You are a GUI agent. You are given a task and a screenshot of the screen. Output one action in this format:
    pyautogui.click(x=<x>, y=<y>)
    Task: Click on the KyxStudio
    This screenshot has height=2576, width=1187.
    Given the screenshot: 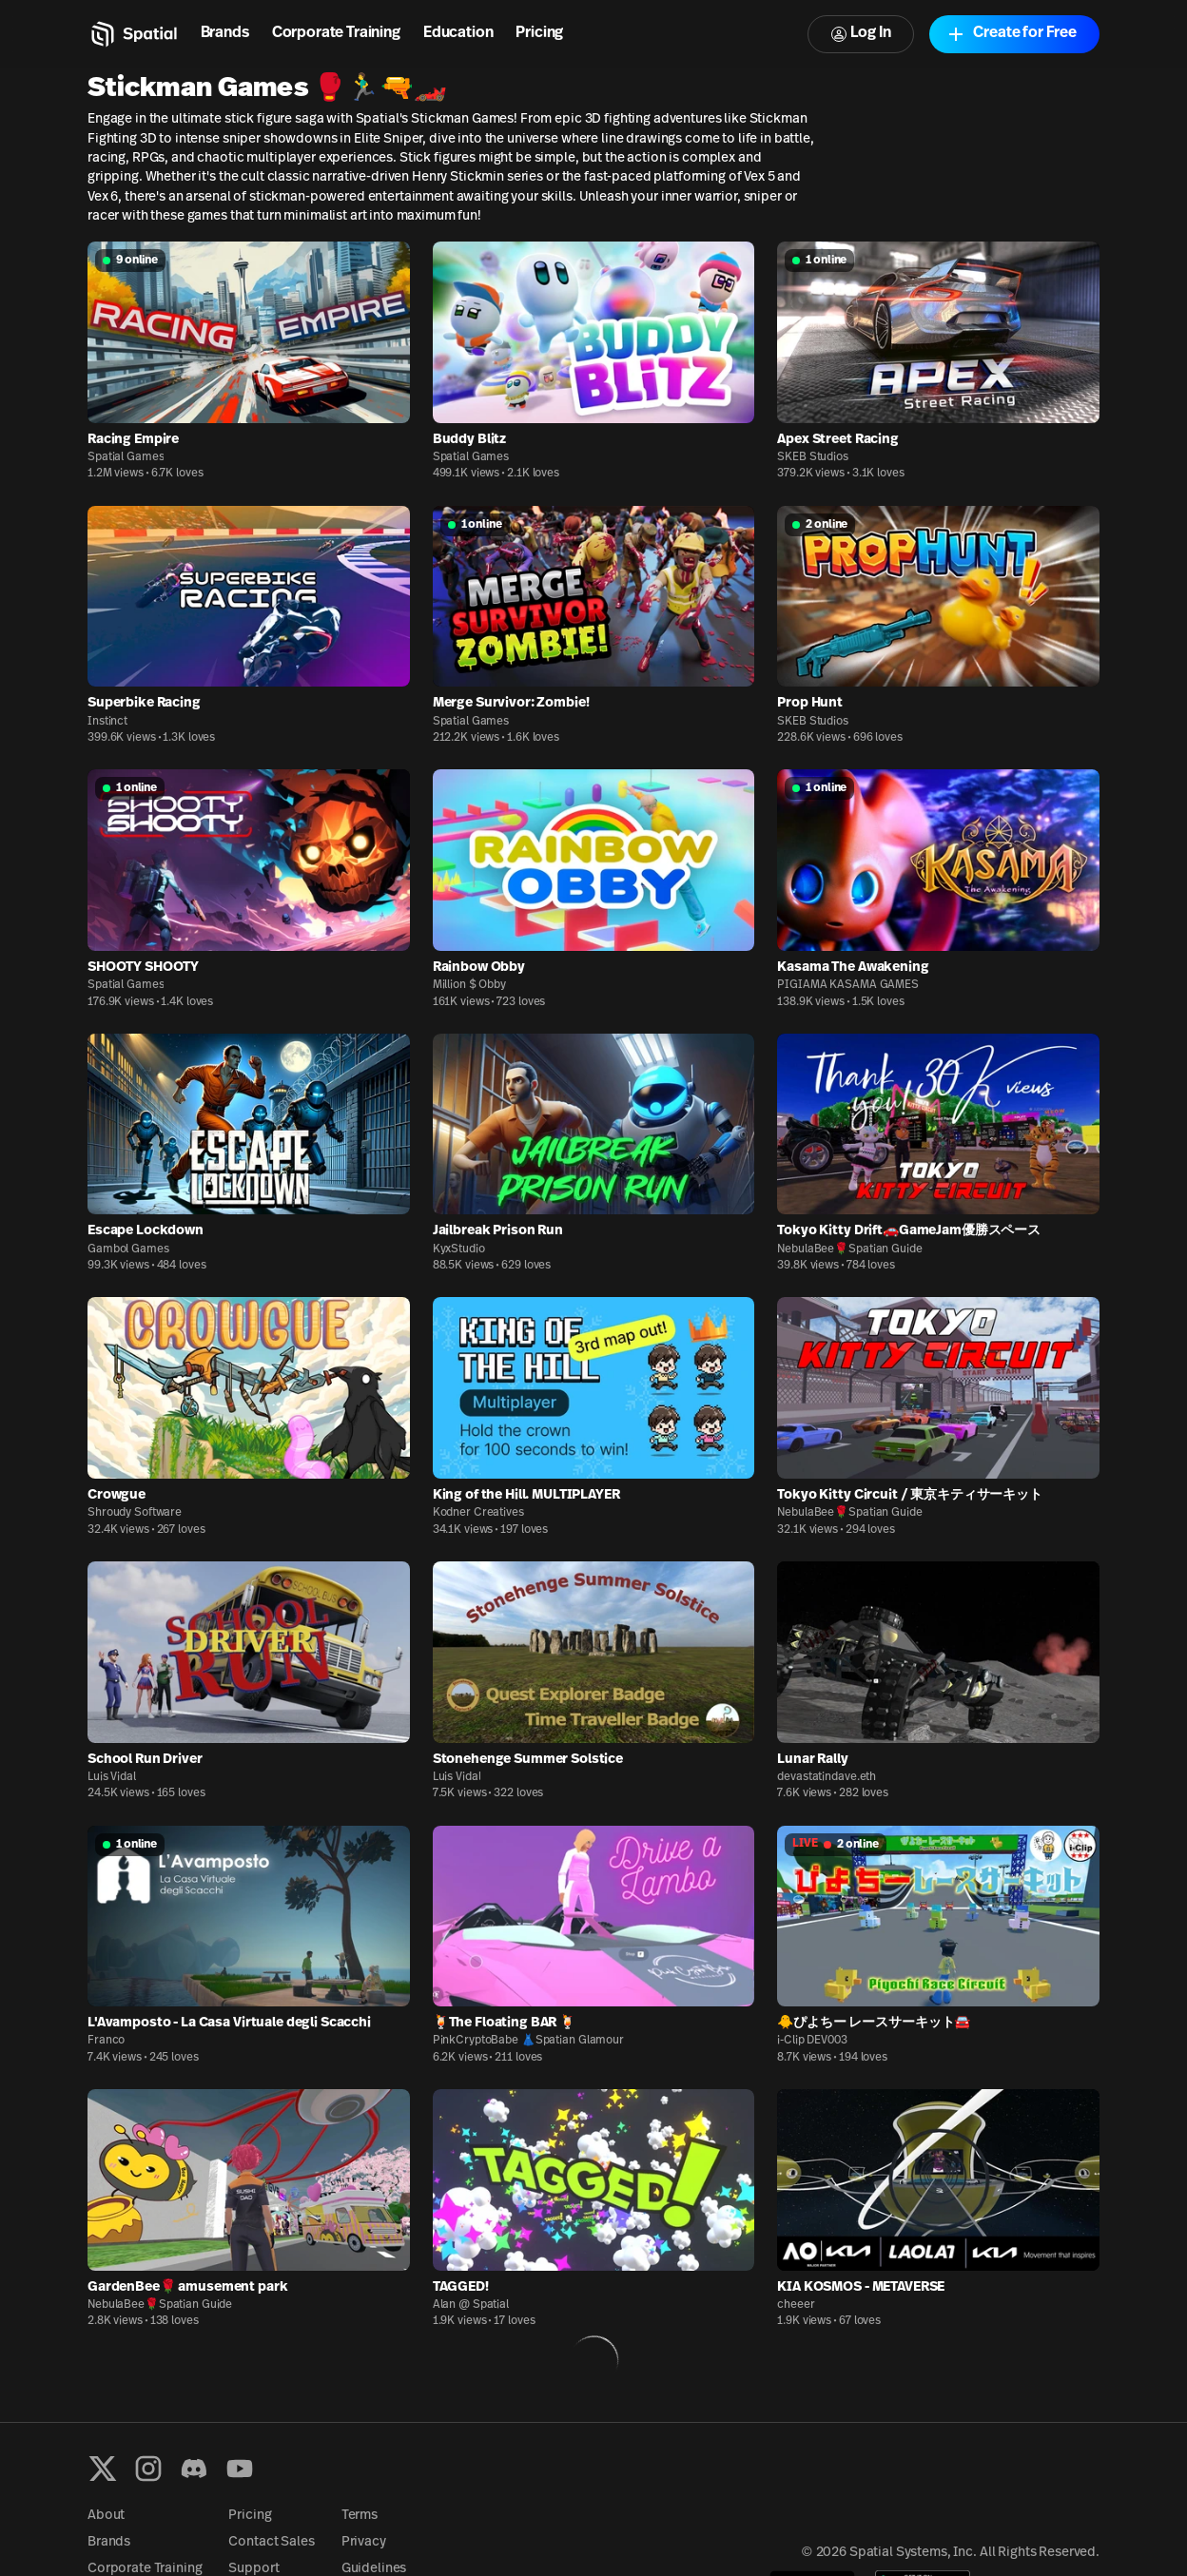 What is the action you would take?
    pyautogui.click(x=459, y=1249)
    